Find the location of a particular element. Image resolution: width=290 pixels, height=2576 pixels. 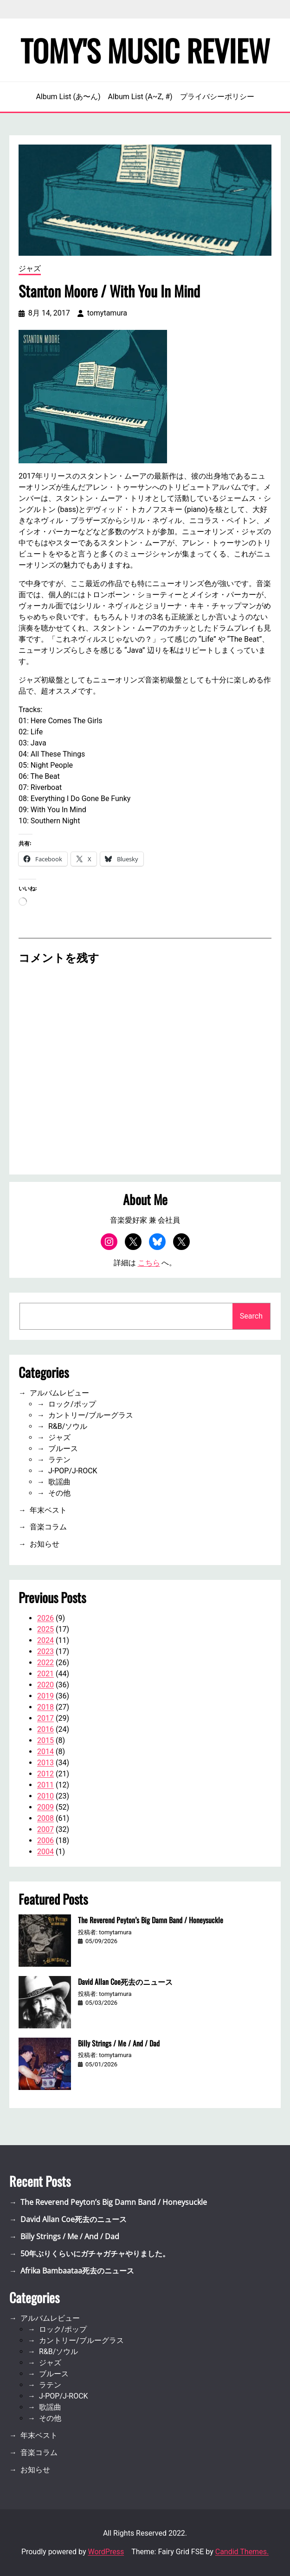

2009 is located at coordinates (45, 1807).